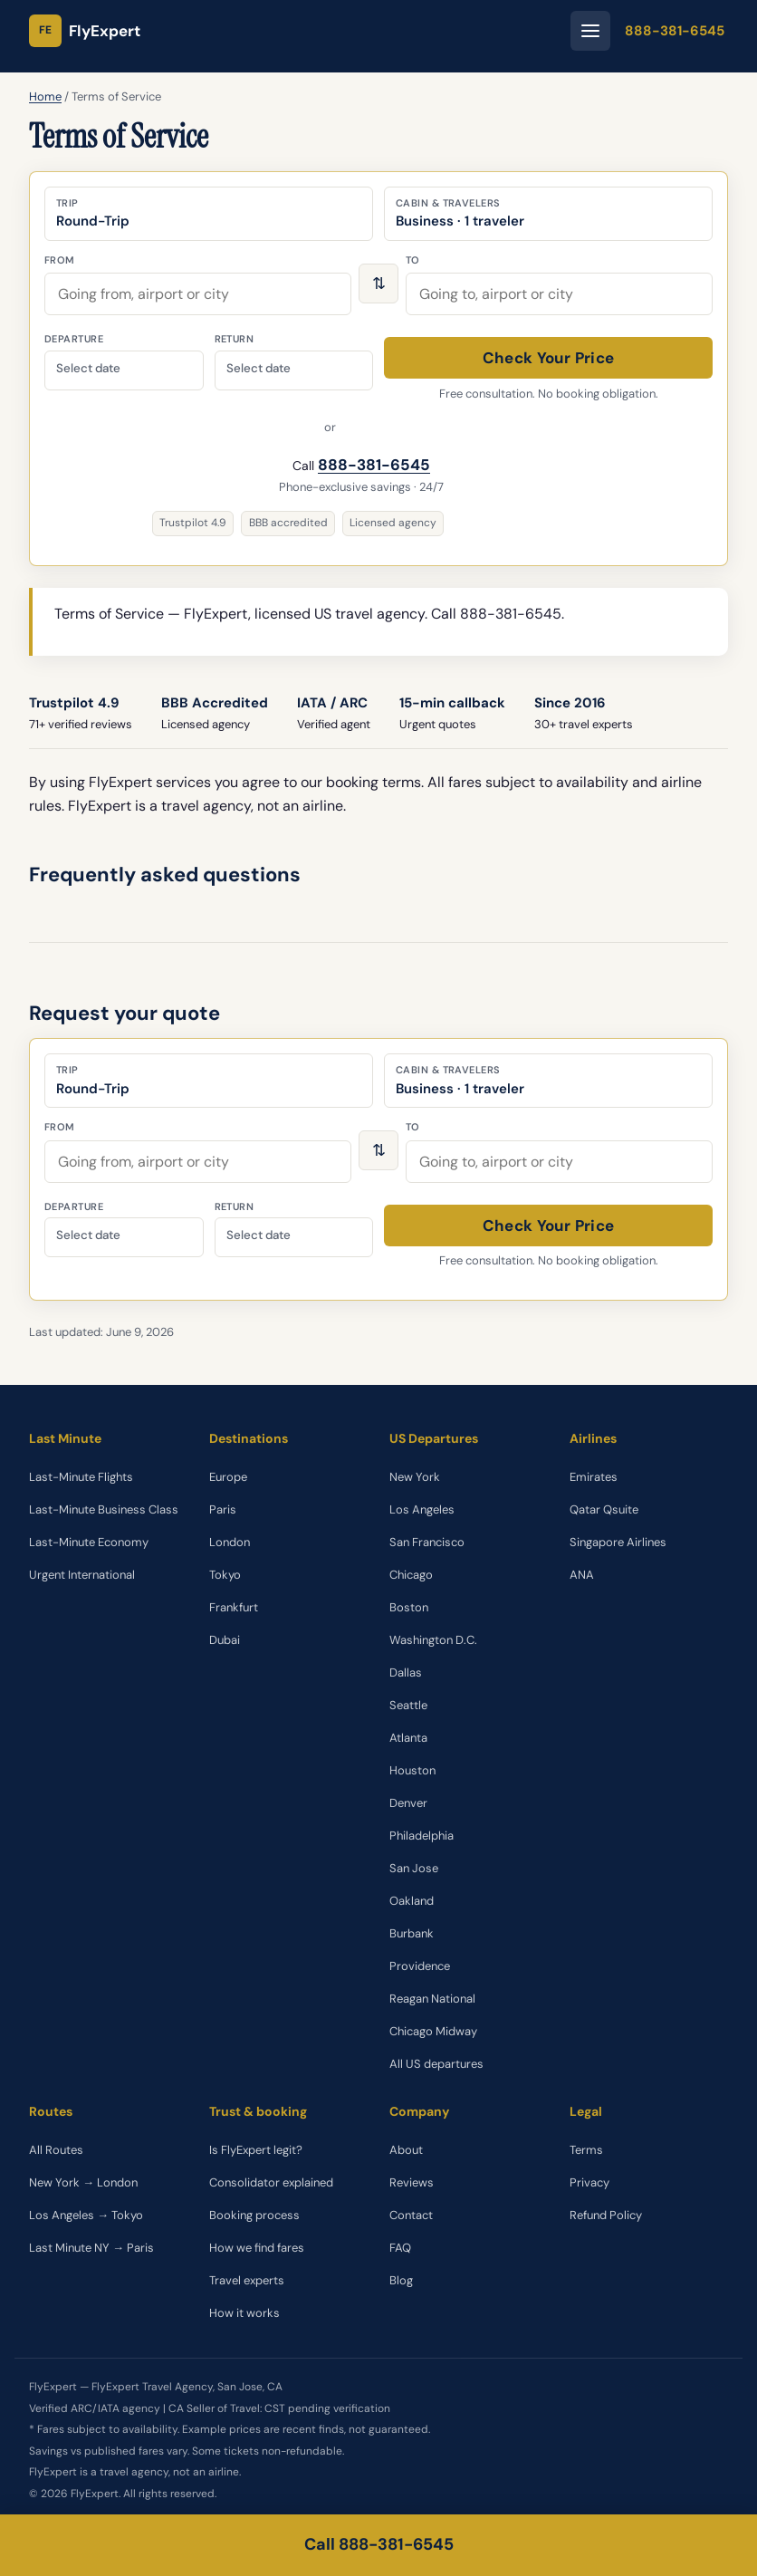  I want to click on Washington D.C., so click(433, 1640).